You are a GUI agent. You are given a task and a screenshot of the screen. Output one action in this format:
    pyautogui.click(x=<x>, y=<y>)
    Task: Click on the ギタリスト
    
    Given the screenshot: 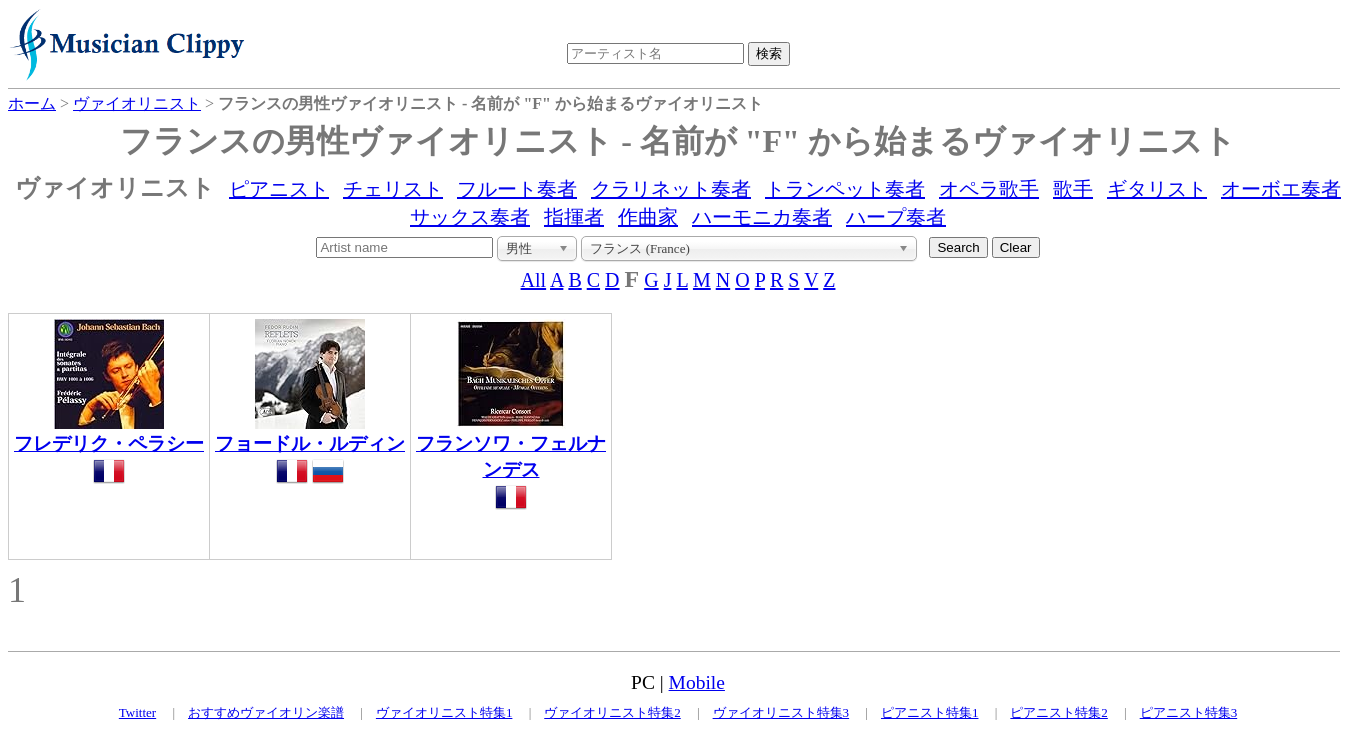 What is the action you would take?
    pyautogui.click(x=1157, y=189)
    